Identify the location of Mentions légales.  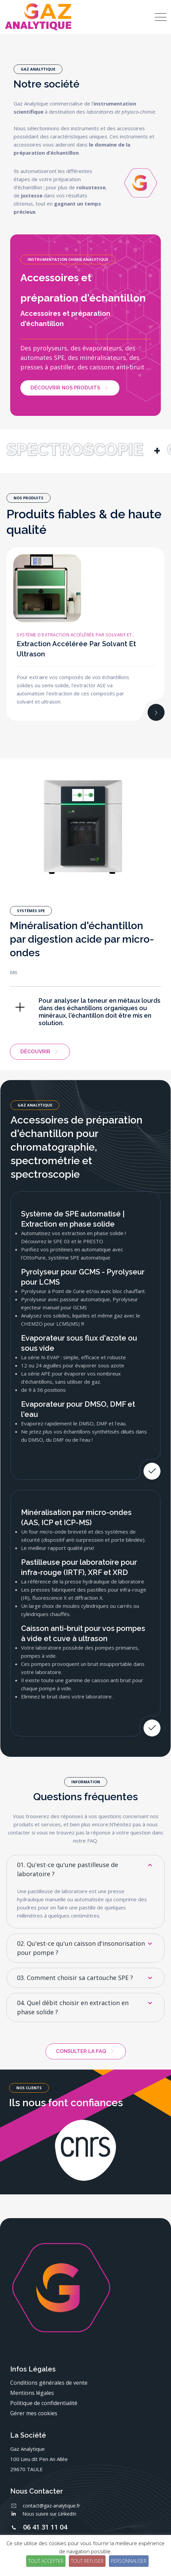
(32, 2392).